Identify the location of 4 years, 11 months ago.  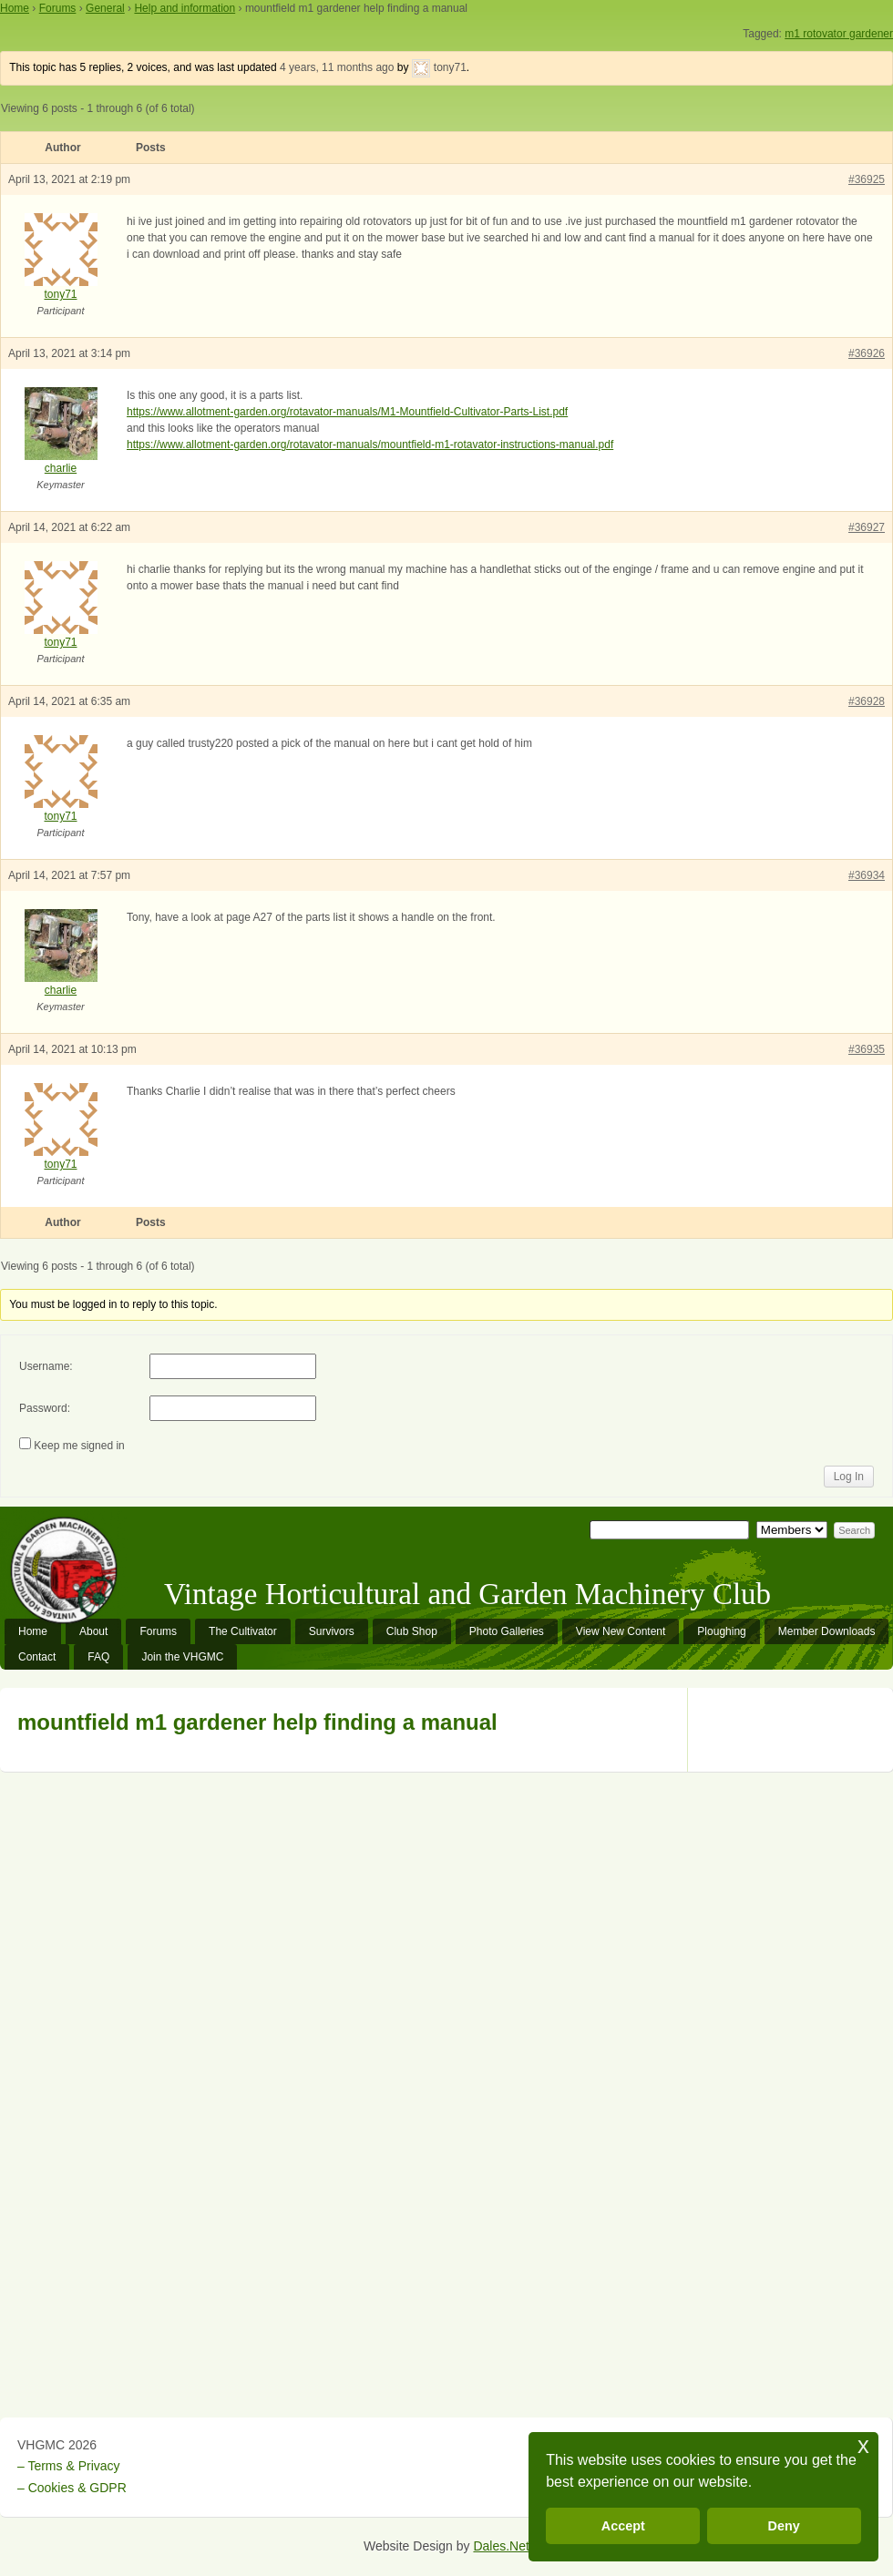
(337, 67).